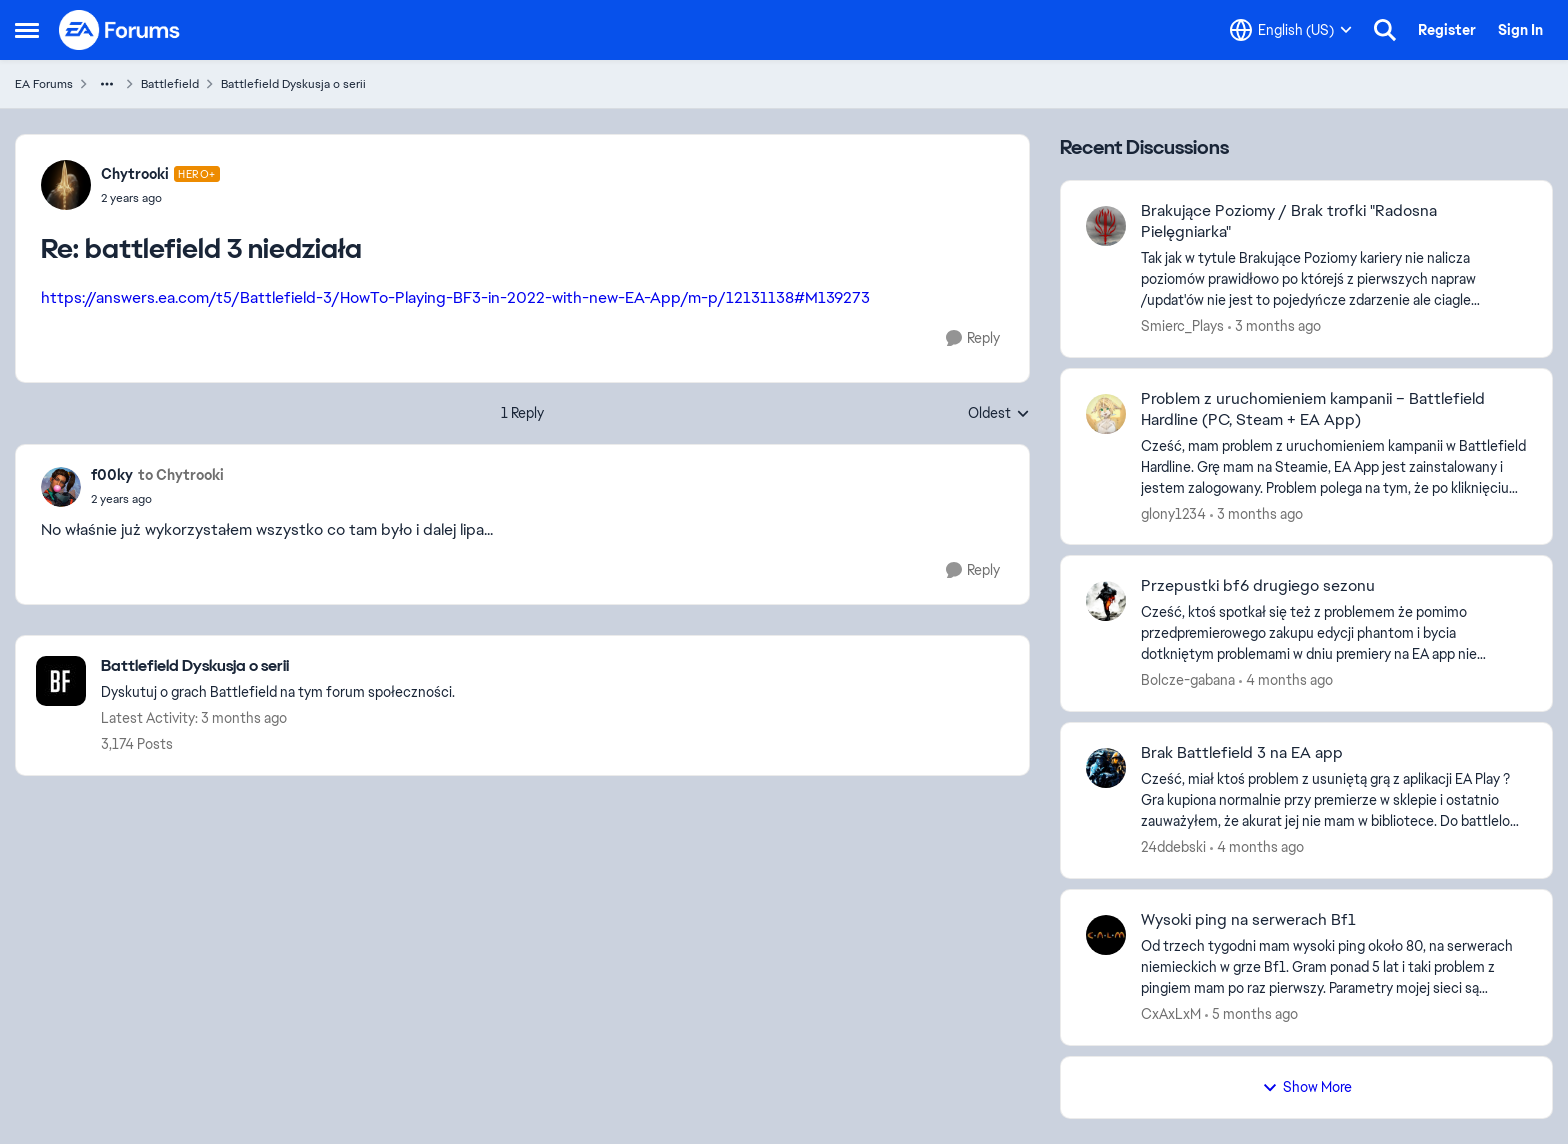 The height and width of the screenshot is (1144, 1568). Describe the element at coordinates (107, 84) in the screenshot. I see `[Additional parent page navigation]` at that location.